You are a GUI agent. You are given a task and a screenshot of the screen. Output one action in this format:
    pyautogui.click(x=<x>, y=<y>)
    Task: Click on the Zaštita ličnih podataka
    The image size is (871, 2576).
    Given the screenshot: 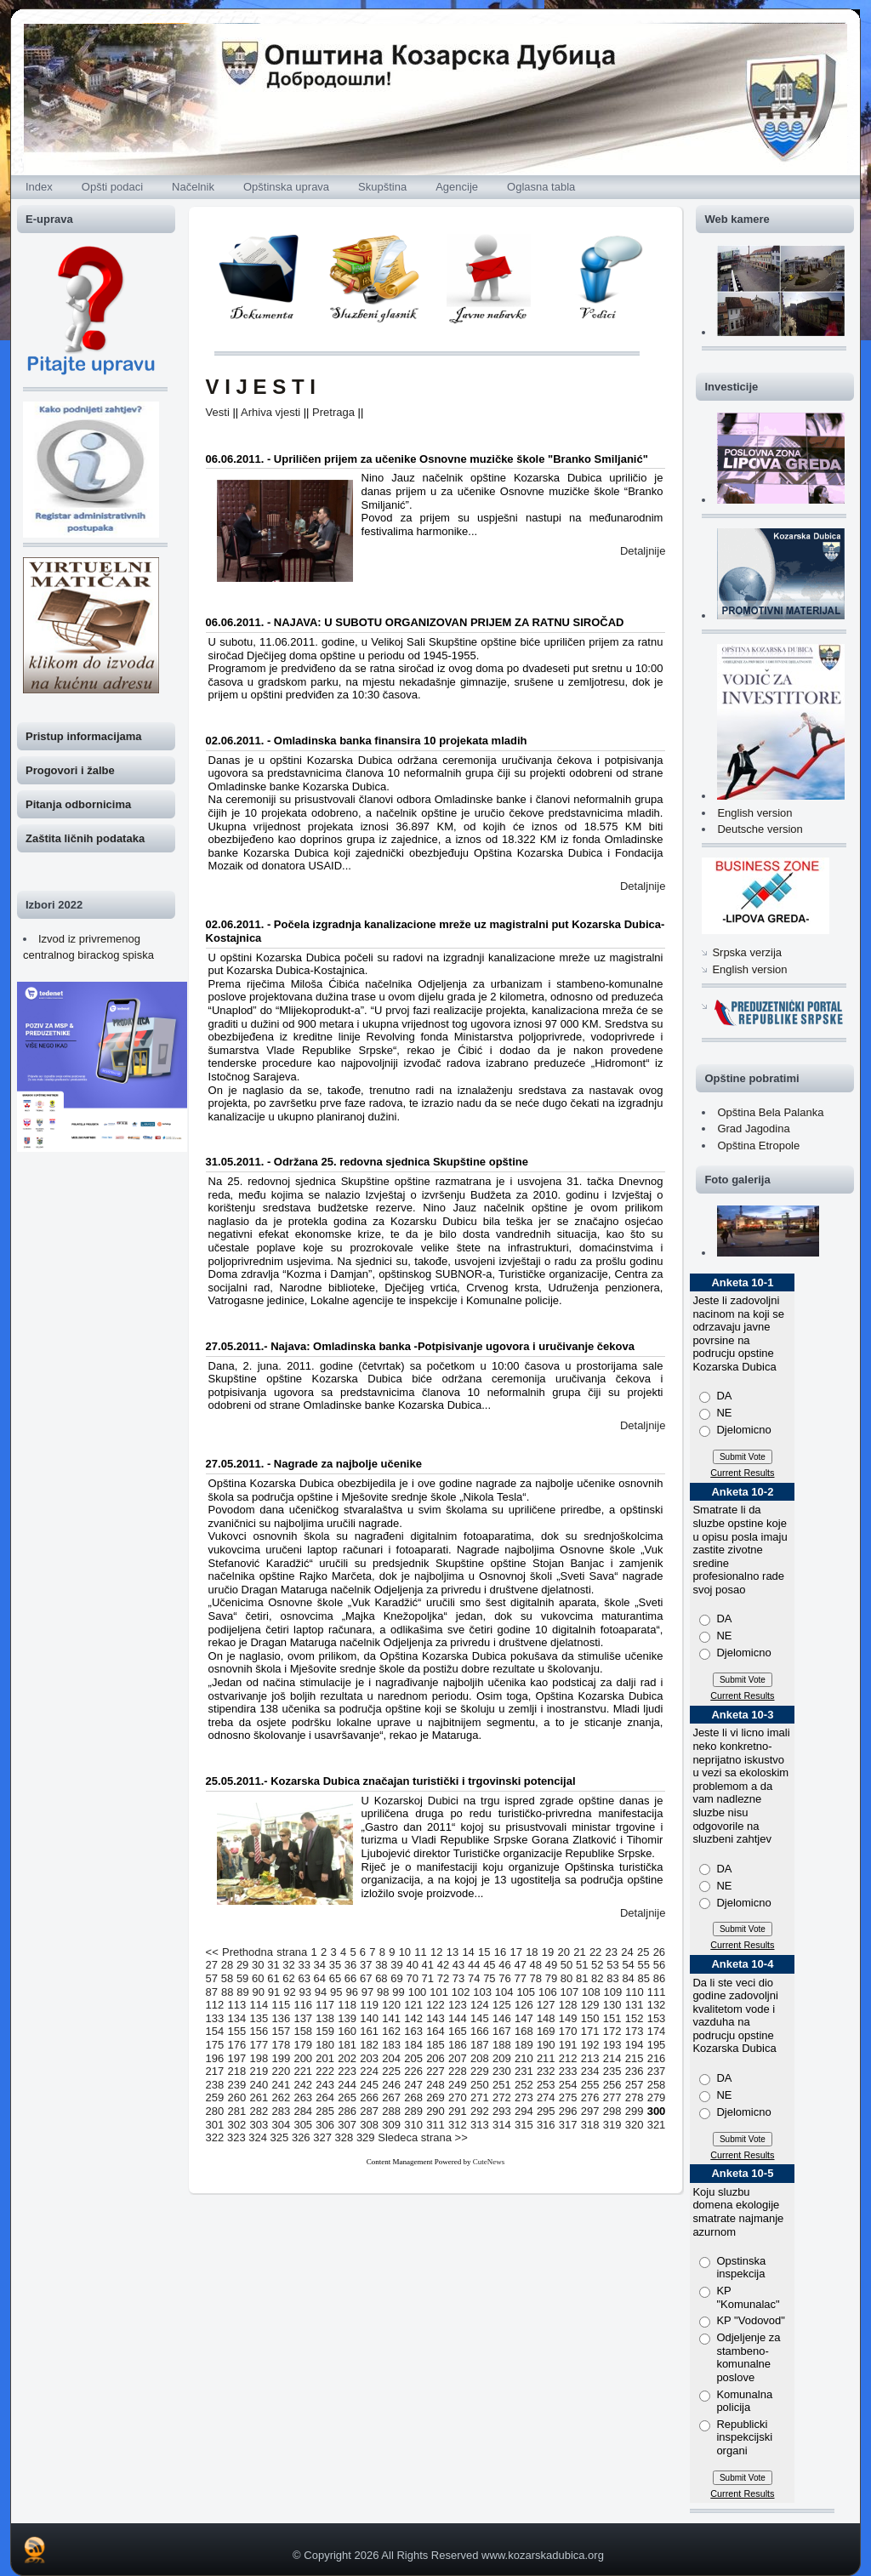 What is the action you would take?
    pyautogui.click(x=85, y=838)
    